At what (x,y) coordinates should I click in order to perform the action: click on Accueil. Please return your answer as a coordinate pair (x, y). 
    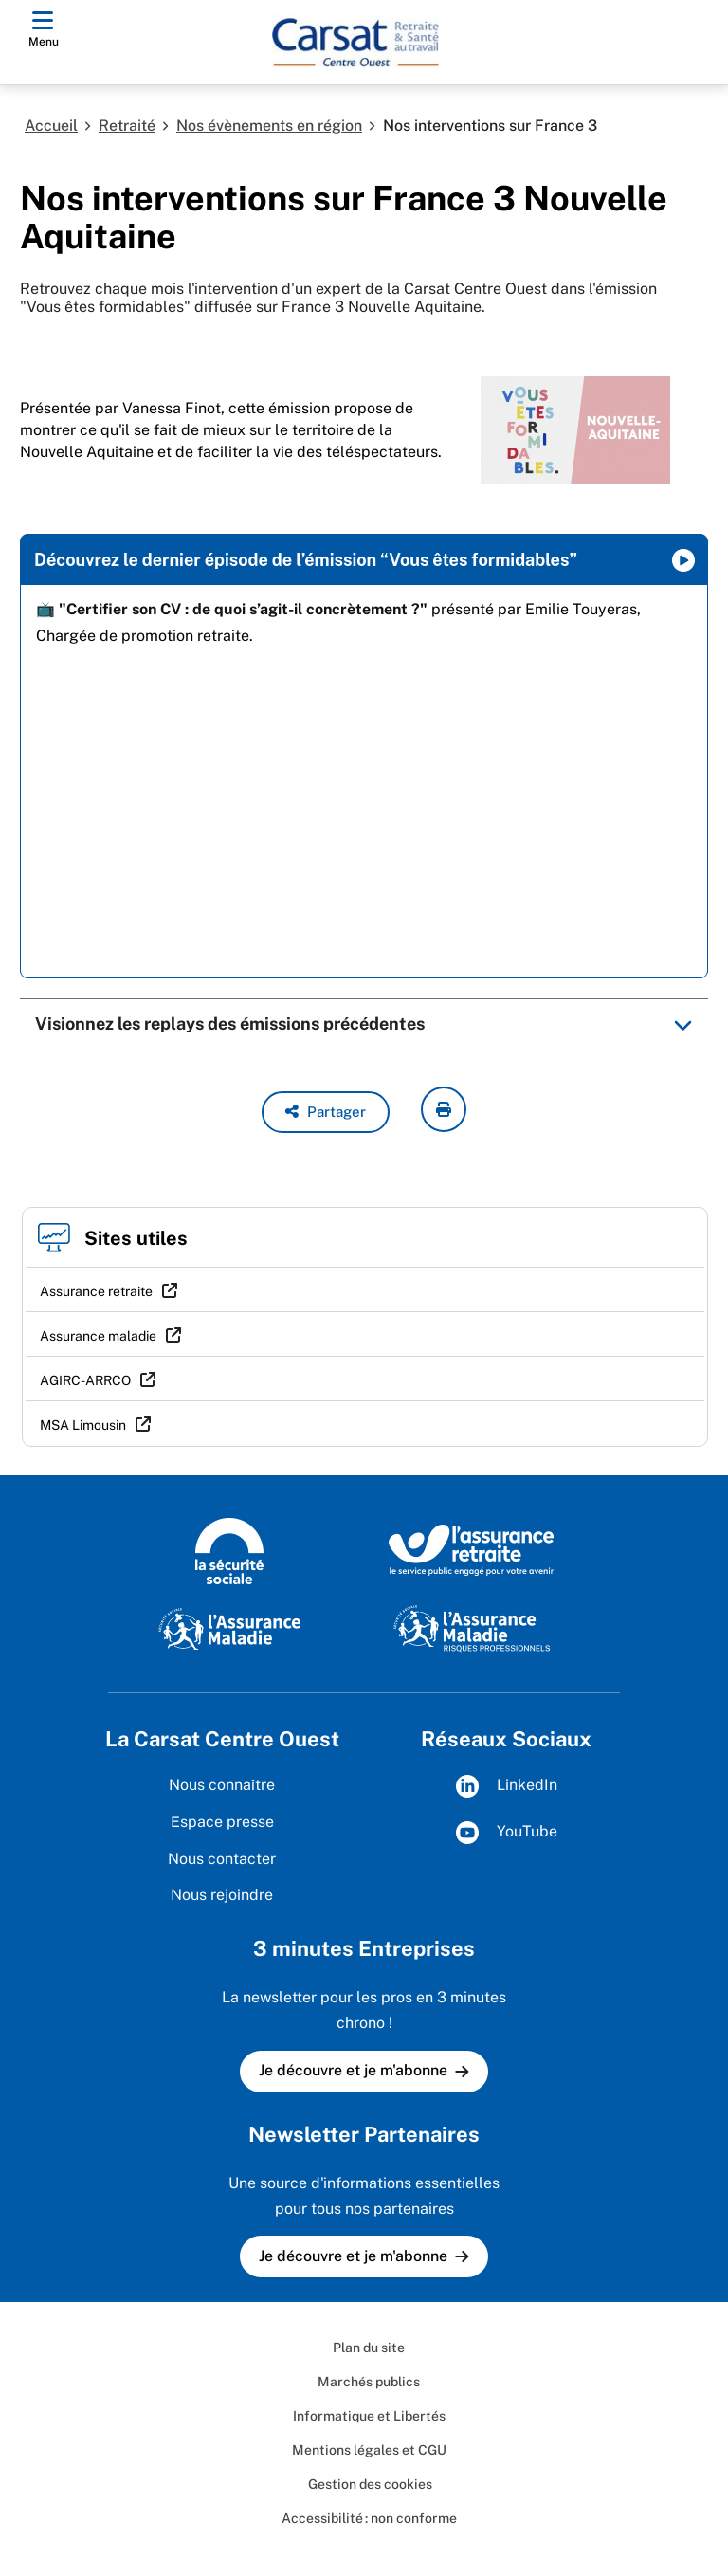
    Looking at the image, I should click on (51, 126).